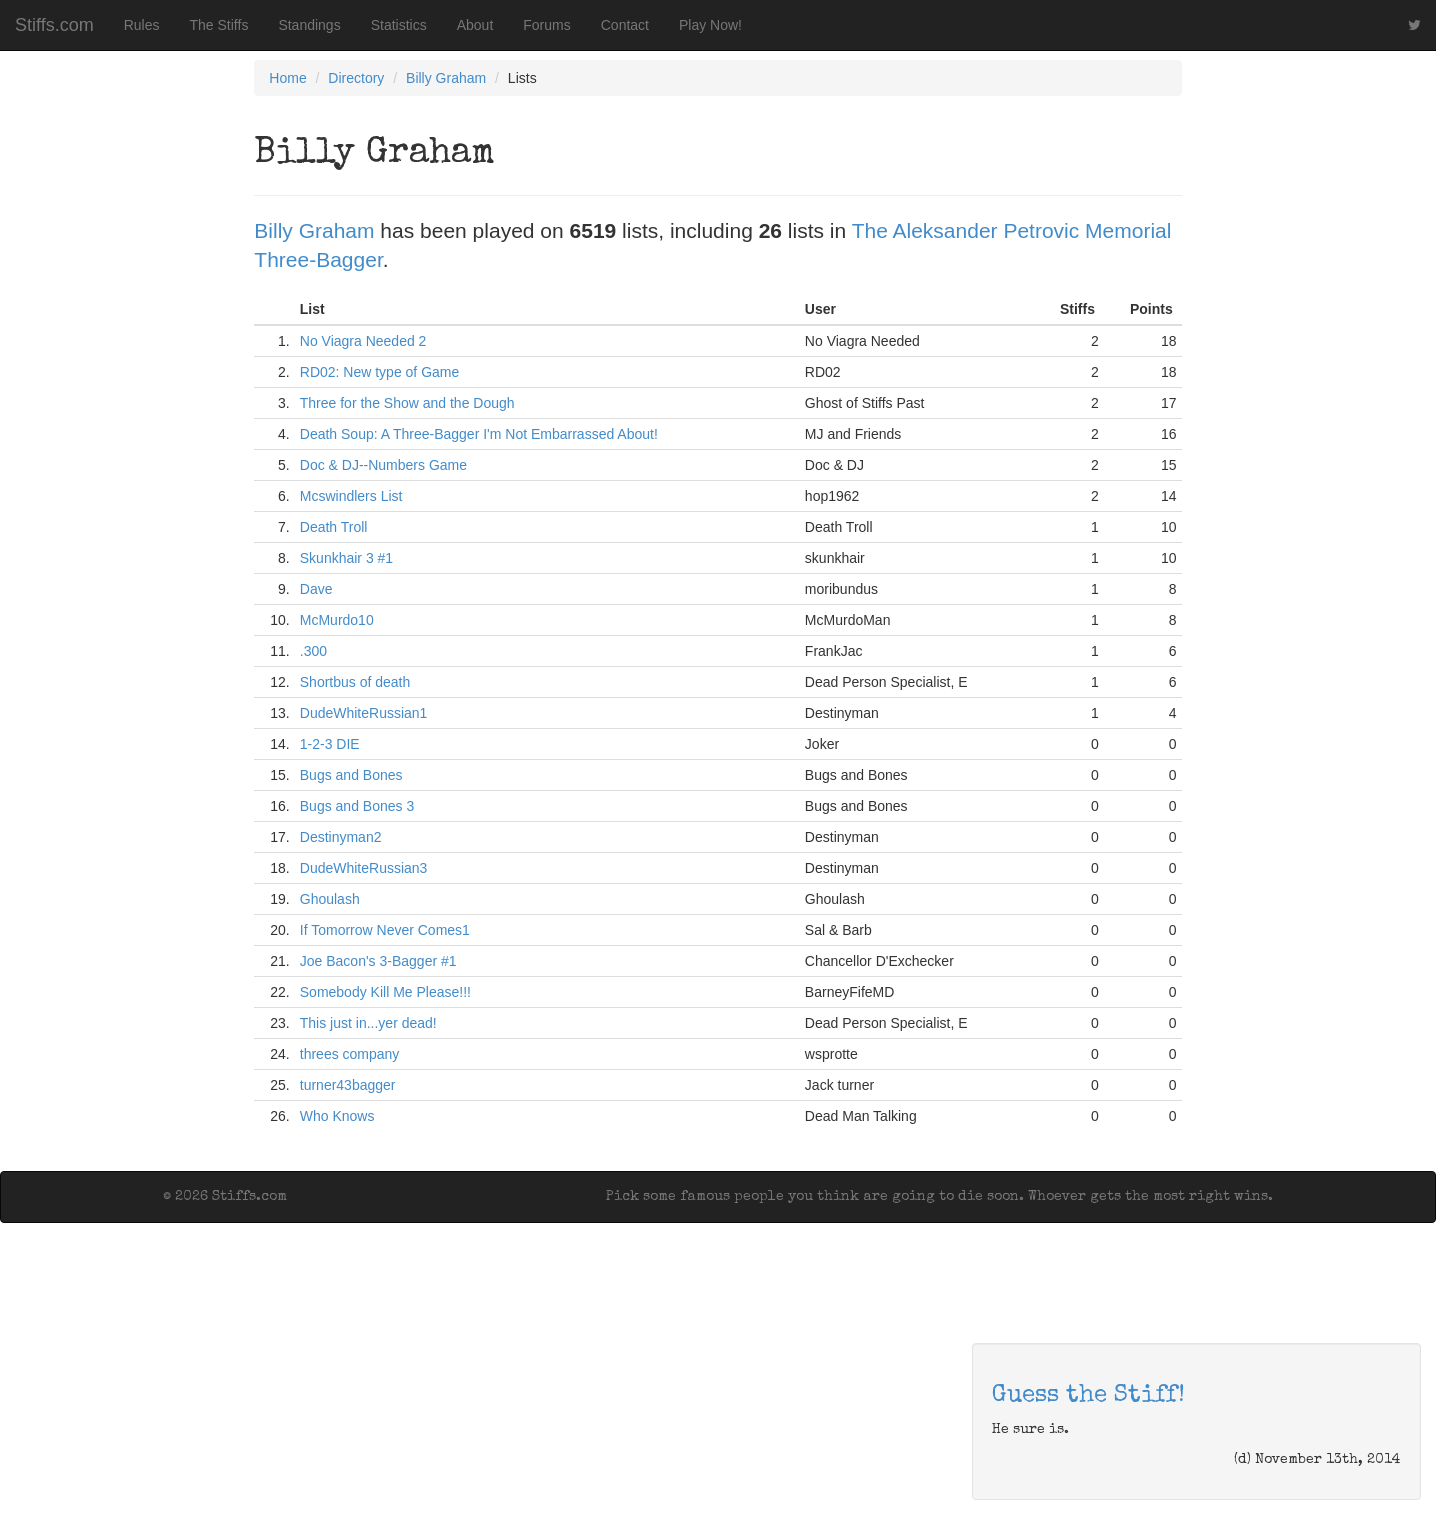 The height and width of the screenshot is (1520, 1436). What do you see at coordinates (337, 620) in the screenshot?
I see `McMurdo10` at bounding box center [337, 620].